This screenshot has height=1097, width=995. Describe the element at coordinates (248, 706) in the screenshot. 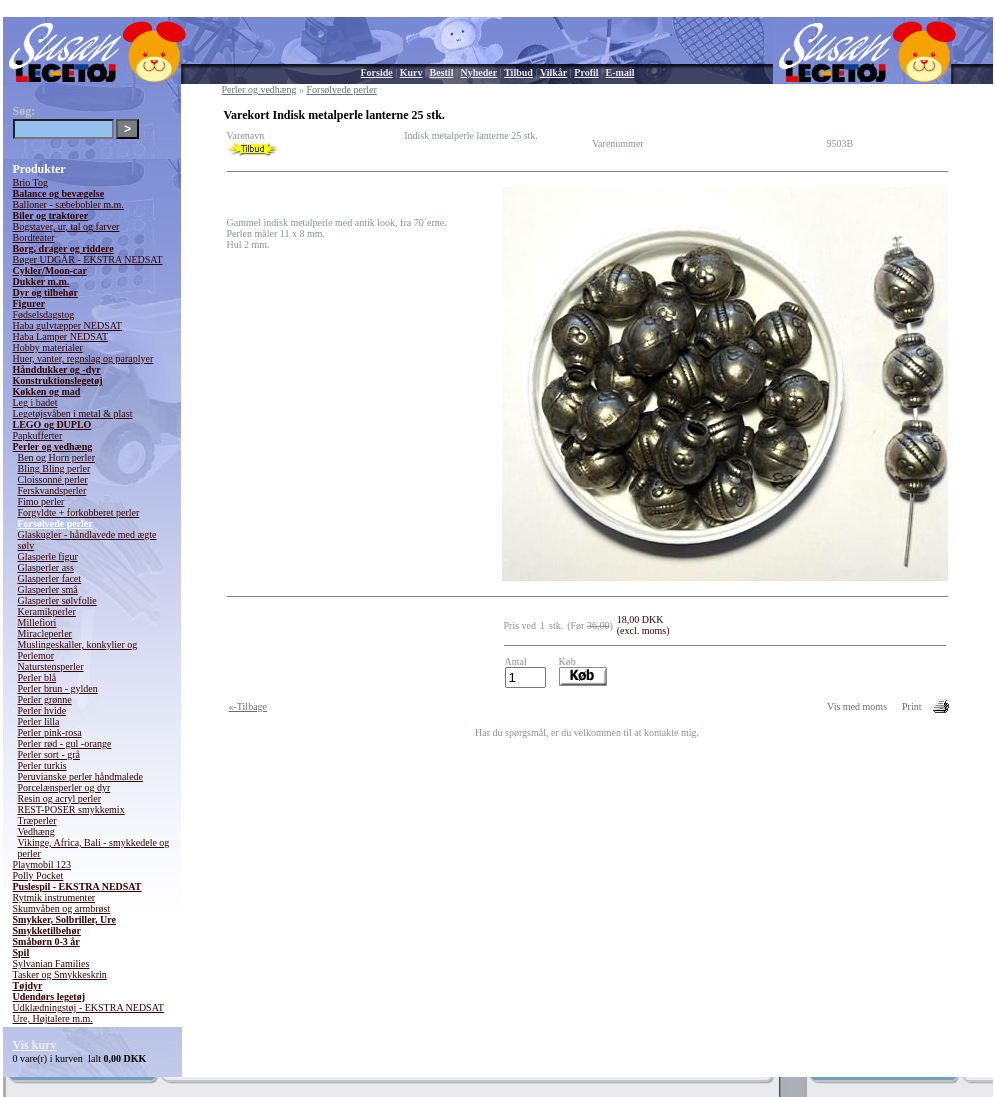

I see `«-Tilbage` at that location.